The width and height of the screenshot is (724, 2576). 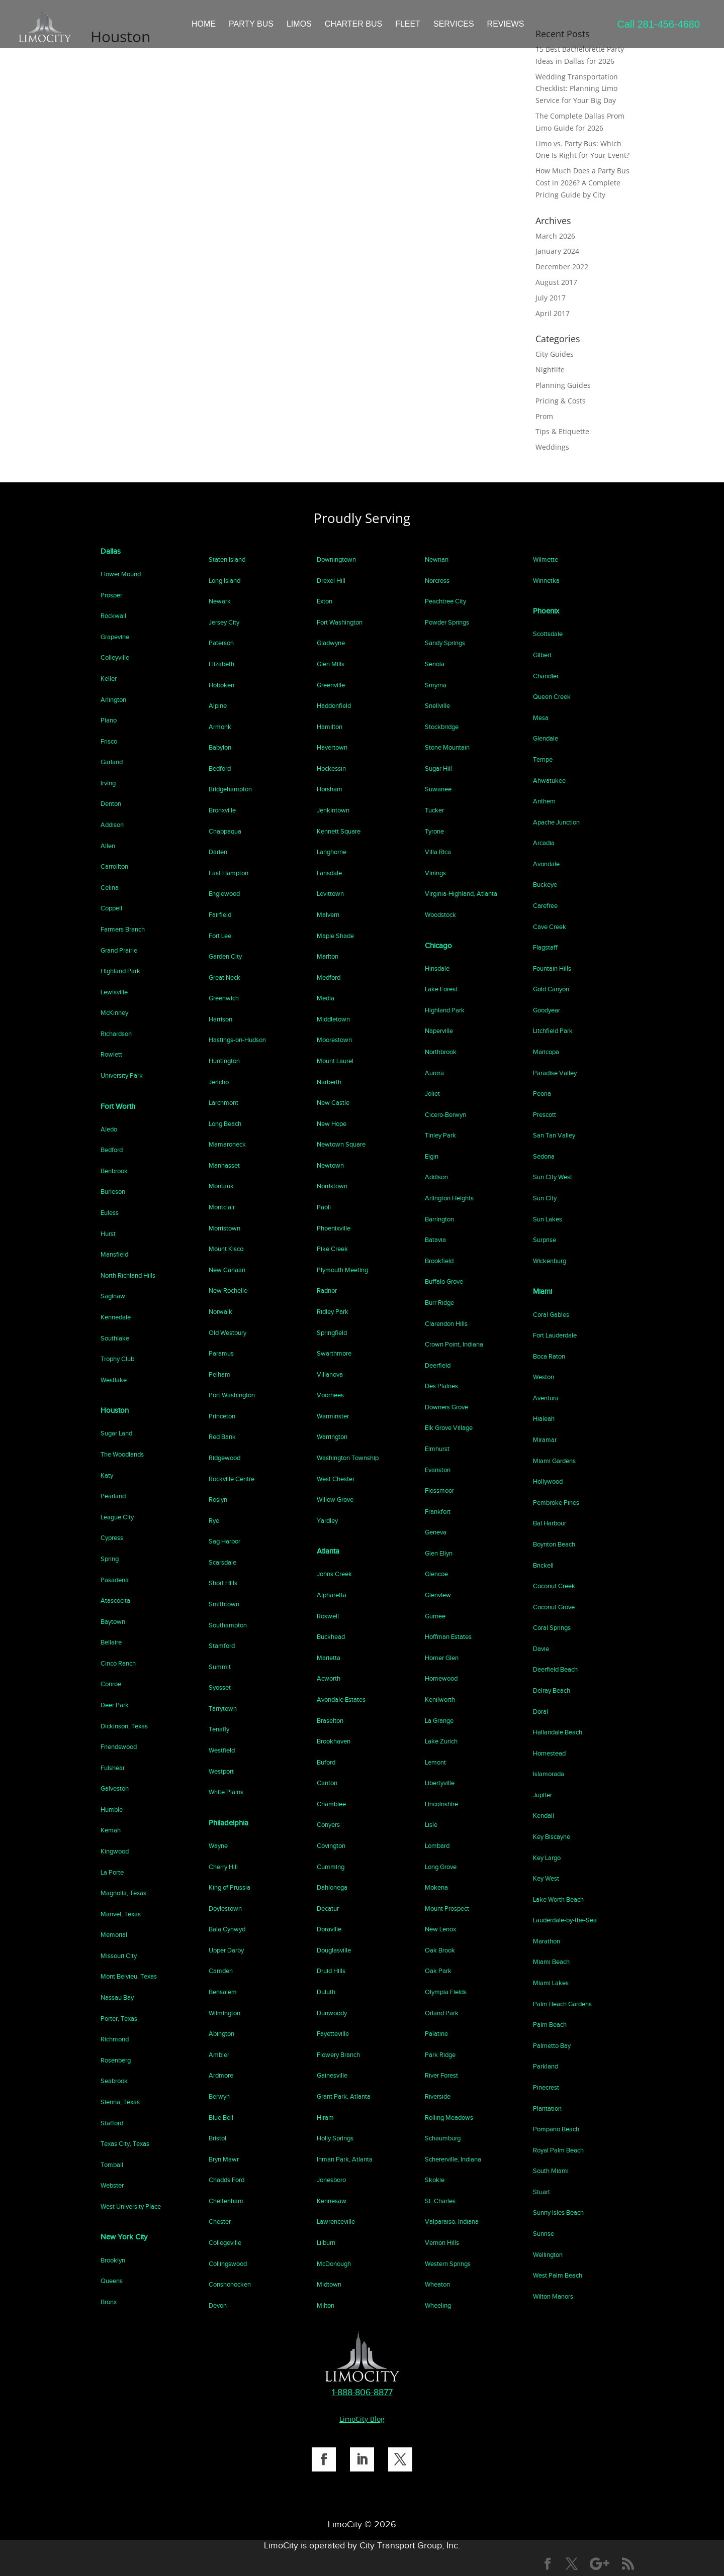 What do you see at coordinates (329, 2284) in the screenshot?
I see `Midtown` at bounding box center [329, 2284].